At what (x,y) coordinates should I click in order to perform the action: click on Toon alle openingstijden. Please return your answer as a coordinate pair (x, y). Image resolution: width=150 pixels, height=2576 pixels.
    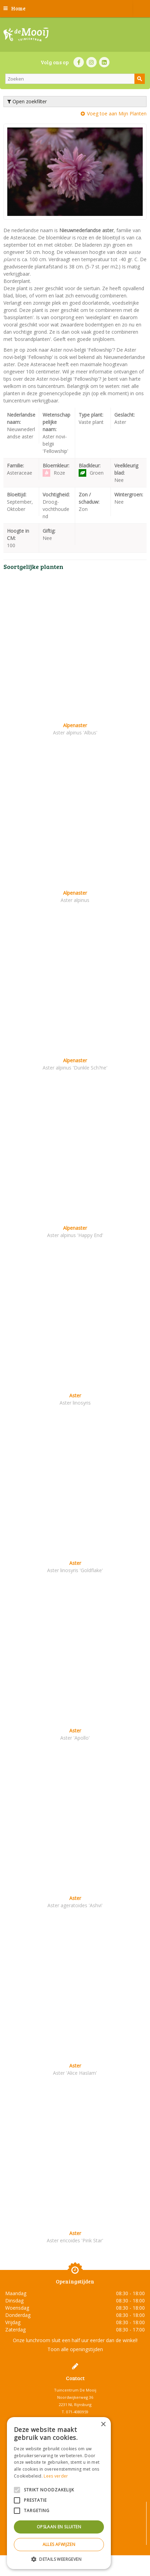
    Looking at the image, I should click on (75, 2349).